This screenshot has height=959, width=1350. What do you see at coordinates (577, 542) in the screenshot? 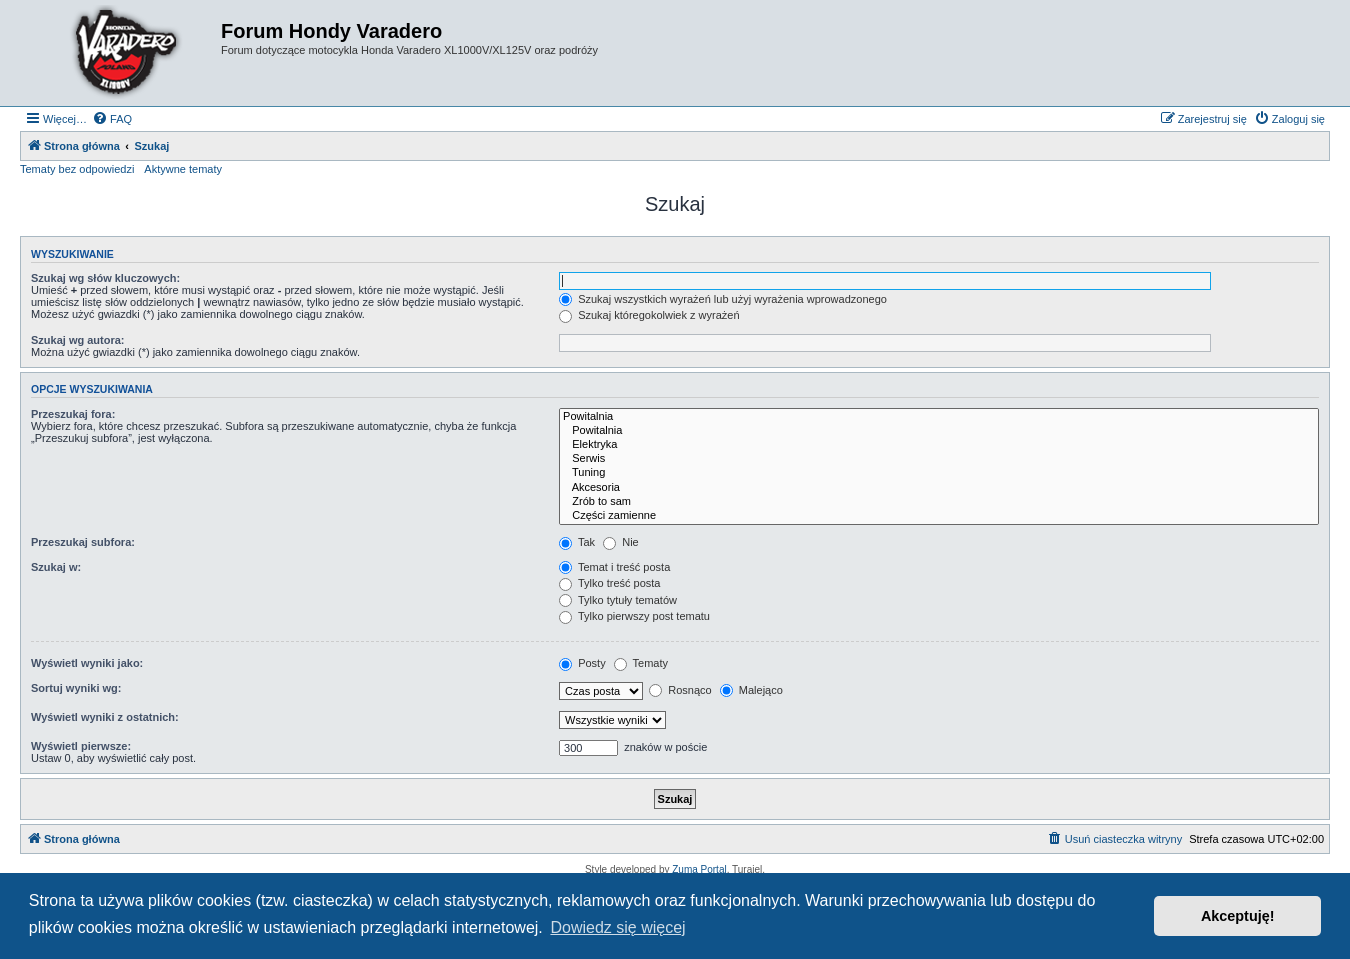
I see `Tak` at bounding box center [577, 542].